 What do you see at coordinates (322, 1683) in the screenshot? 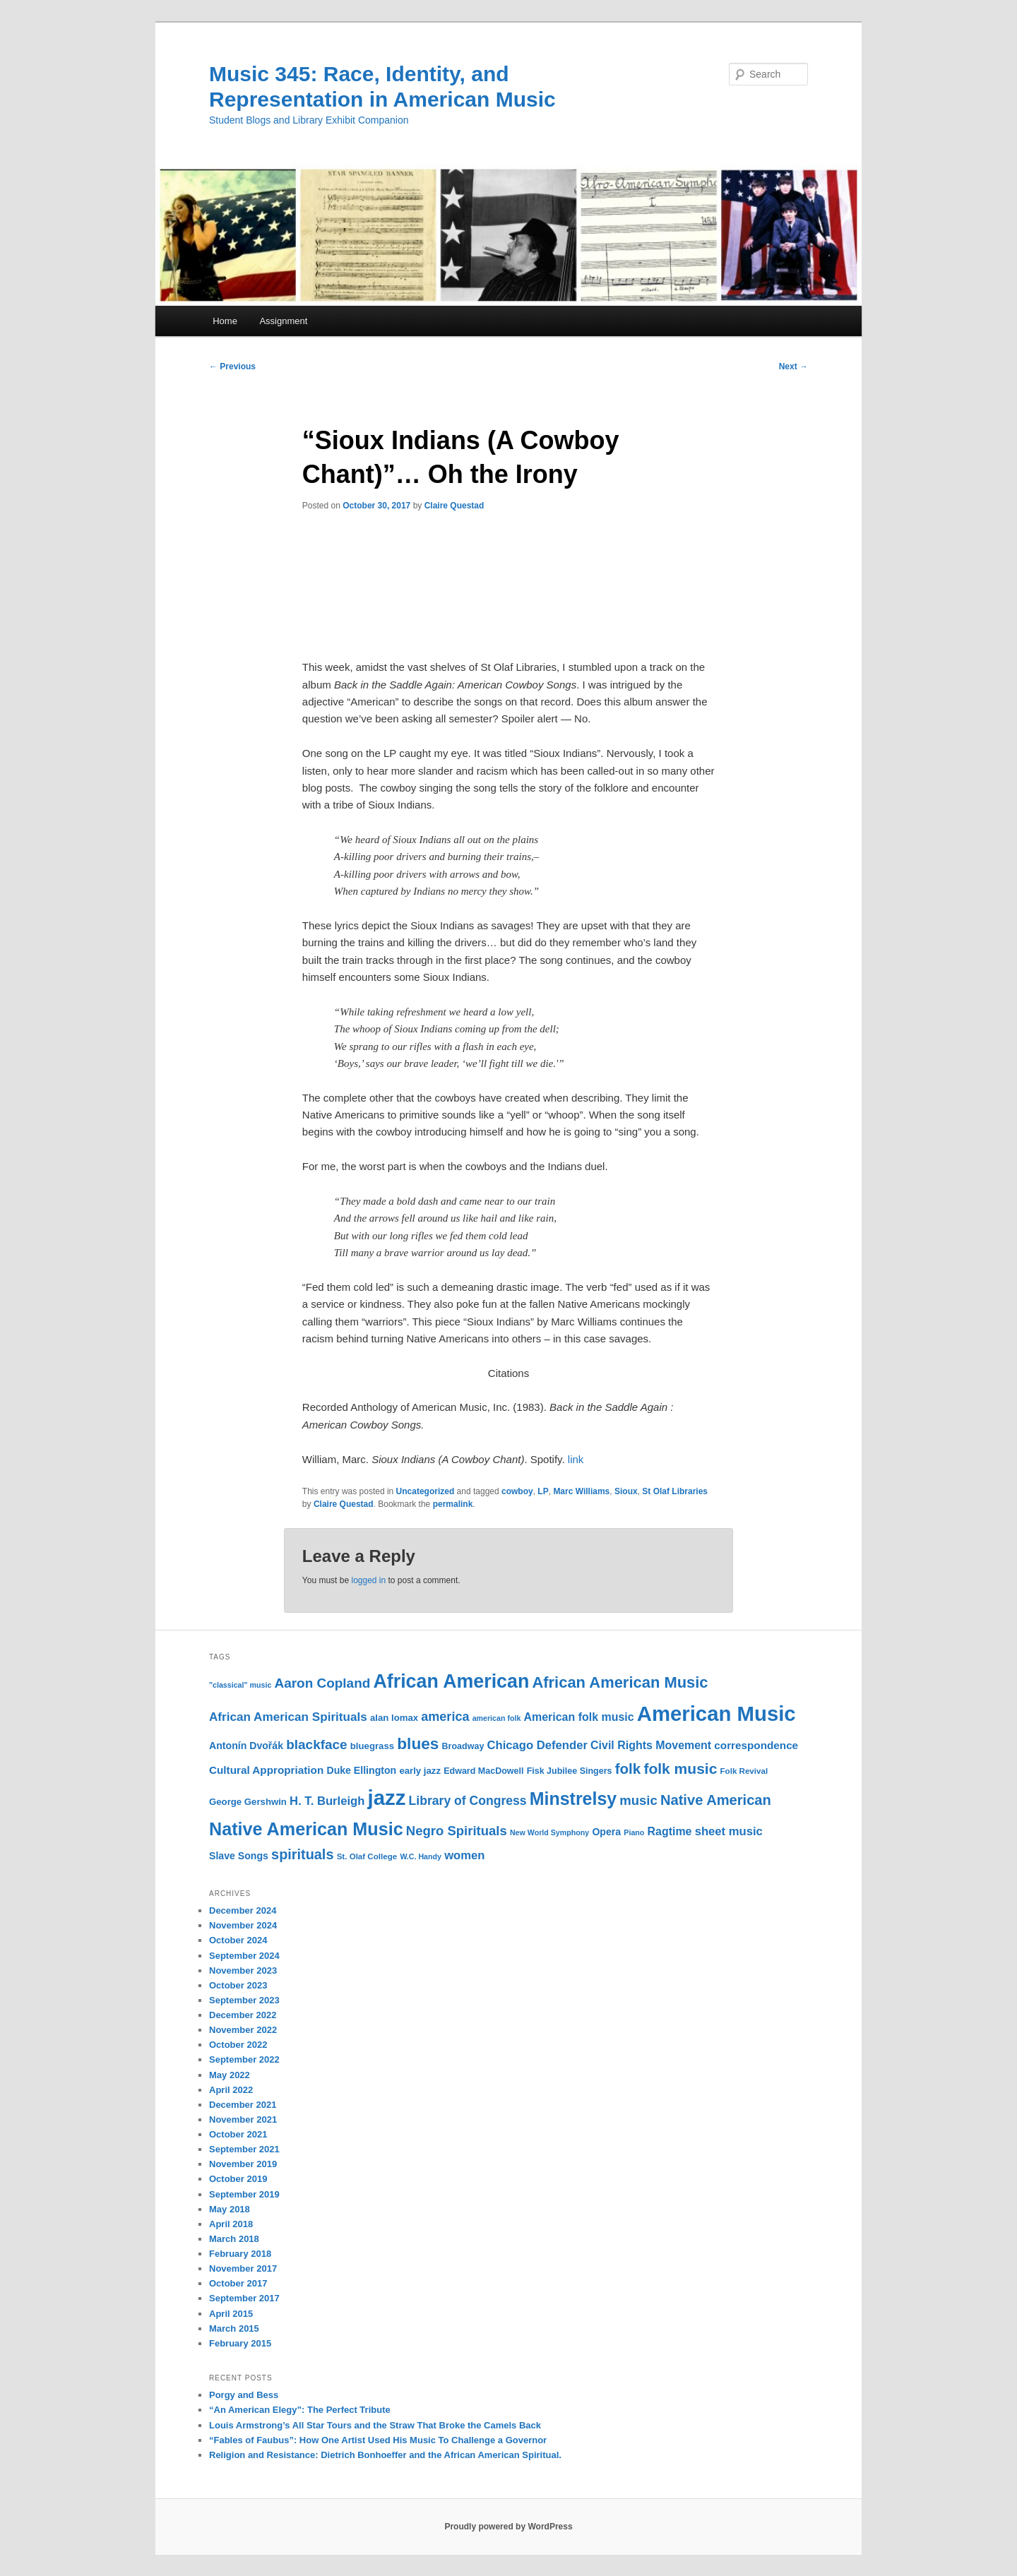
I see `Aaron Copland [Aaron Copland (22 items)]` at bounding box center [322, 1683].